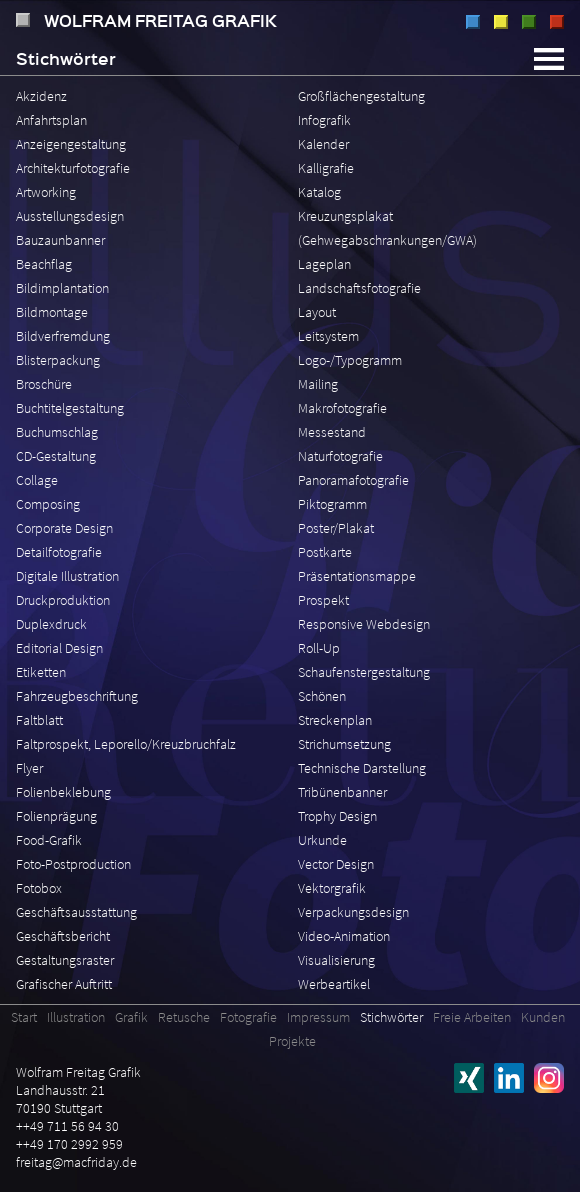  Describe the element at coordinates (70, 216) in the screenshot. I see `Ausstellungsdesign` at that location.